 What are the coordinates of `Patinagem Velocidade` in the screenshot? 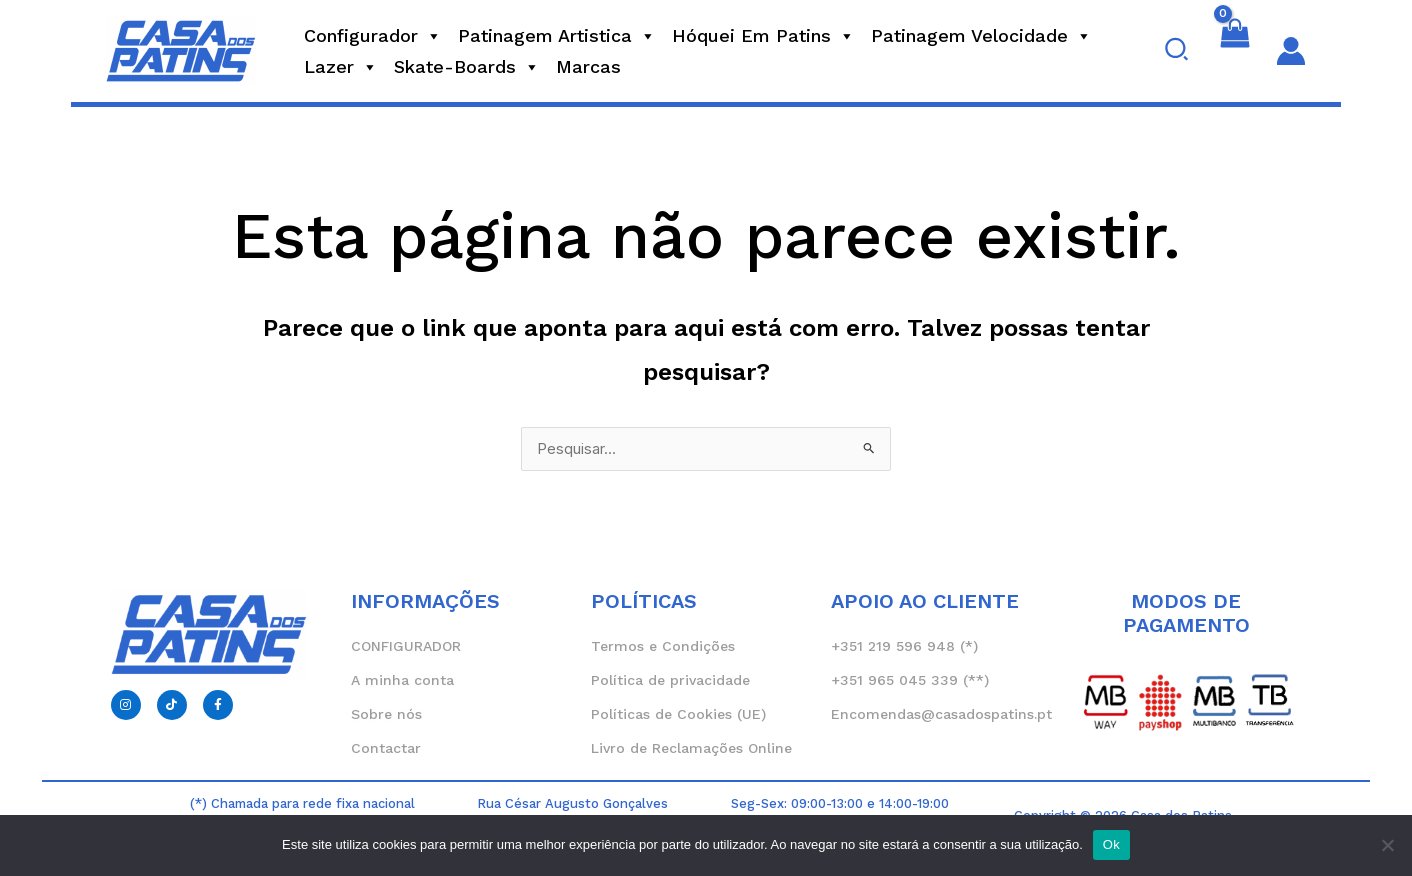 It's located at (981, 36).